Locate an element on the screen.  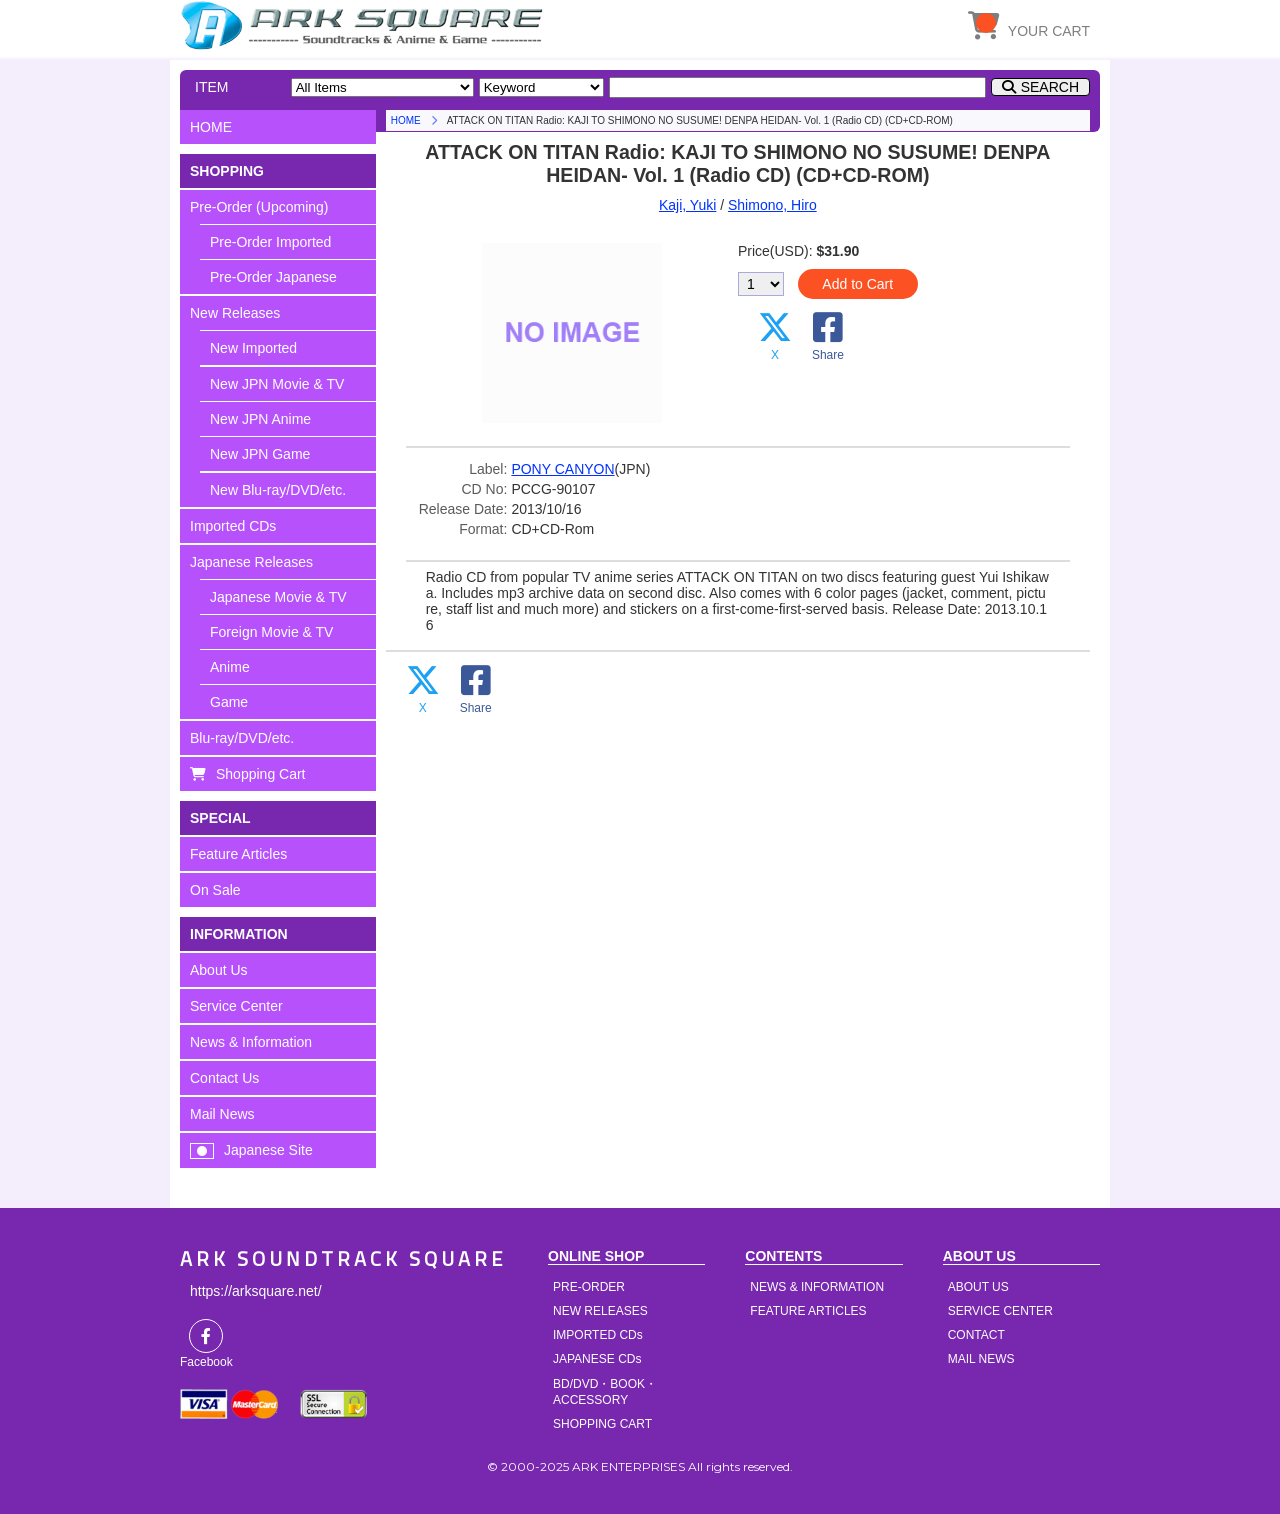
BD/DVD・BOOK・ACCESSORY is located at coordinates (605, 1392).